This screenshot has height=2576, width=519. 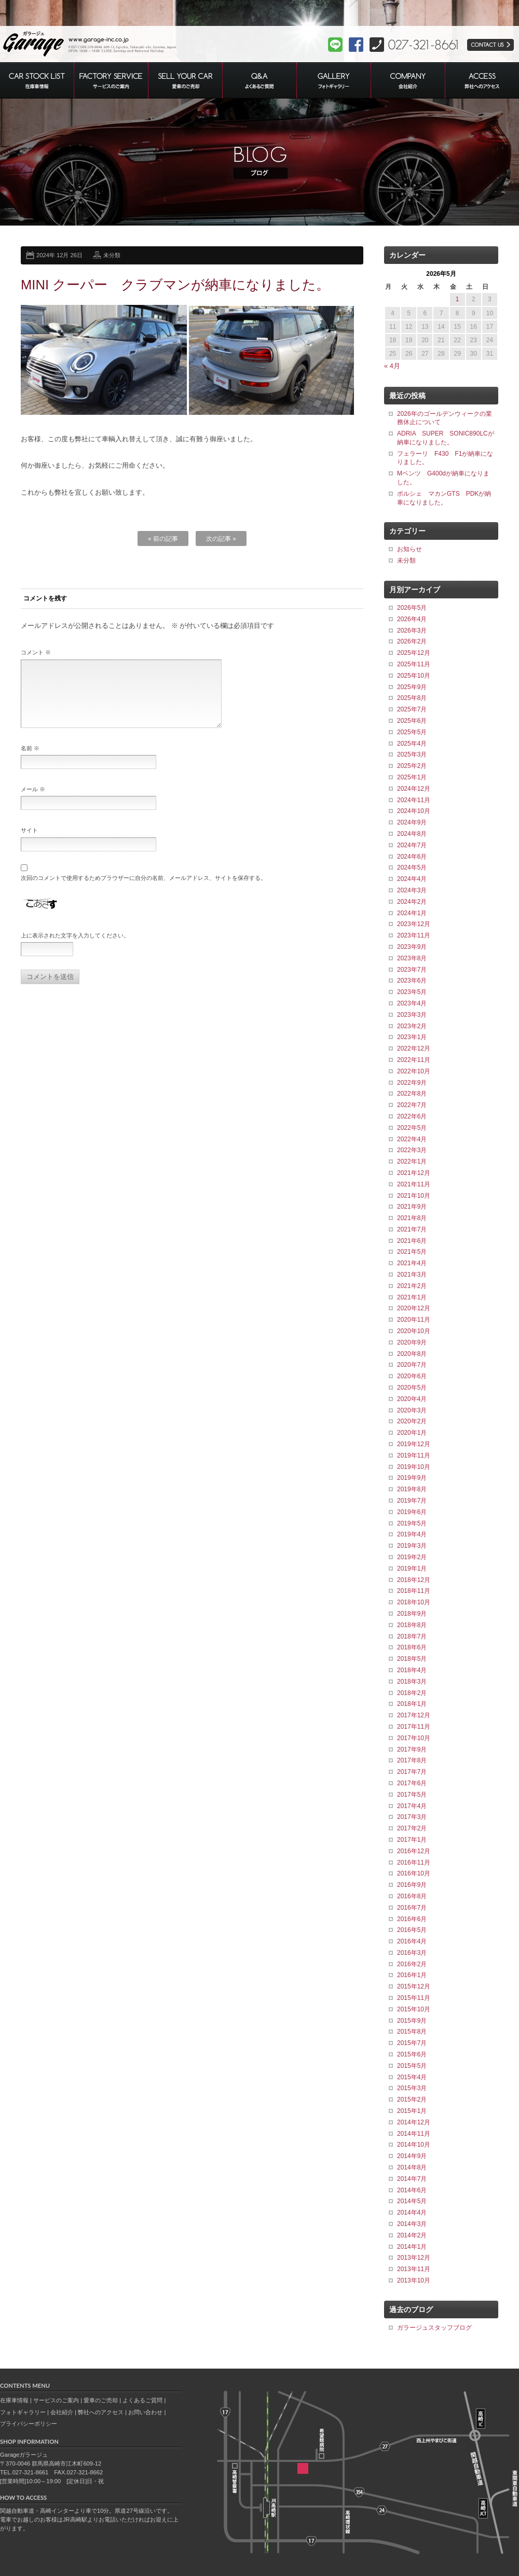 I want to click on 2023年1月, so click(x=412, y=1037).